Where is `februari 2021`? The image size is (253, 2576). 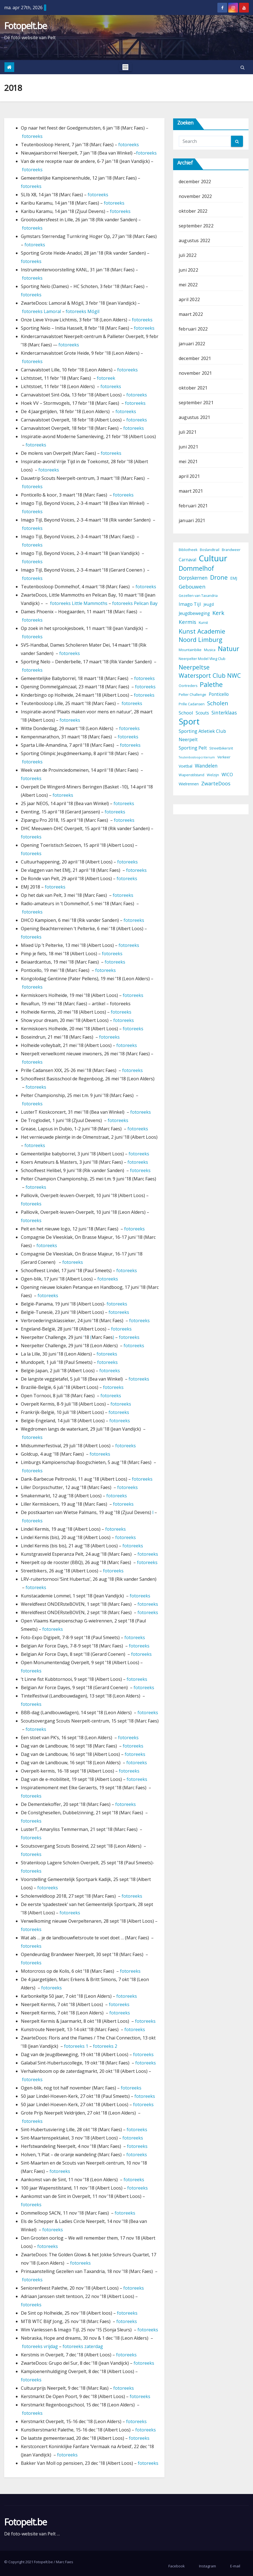
februari 2021 is located at coordinates (193, 506).